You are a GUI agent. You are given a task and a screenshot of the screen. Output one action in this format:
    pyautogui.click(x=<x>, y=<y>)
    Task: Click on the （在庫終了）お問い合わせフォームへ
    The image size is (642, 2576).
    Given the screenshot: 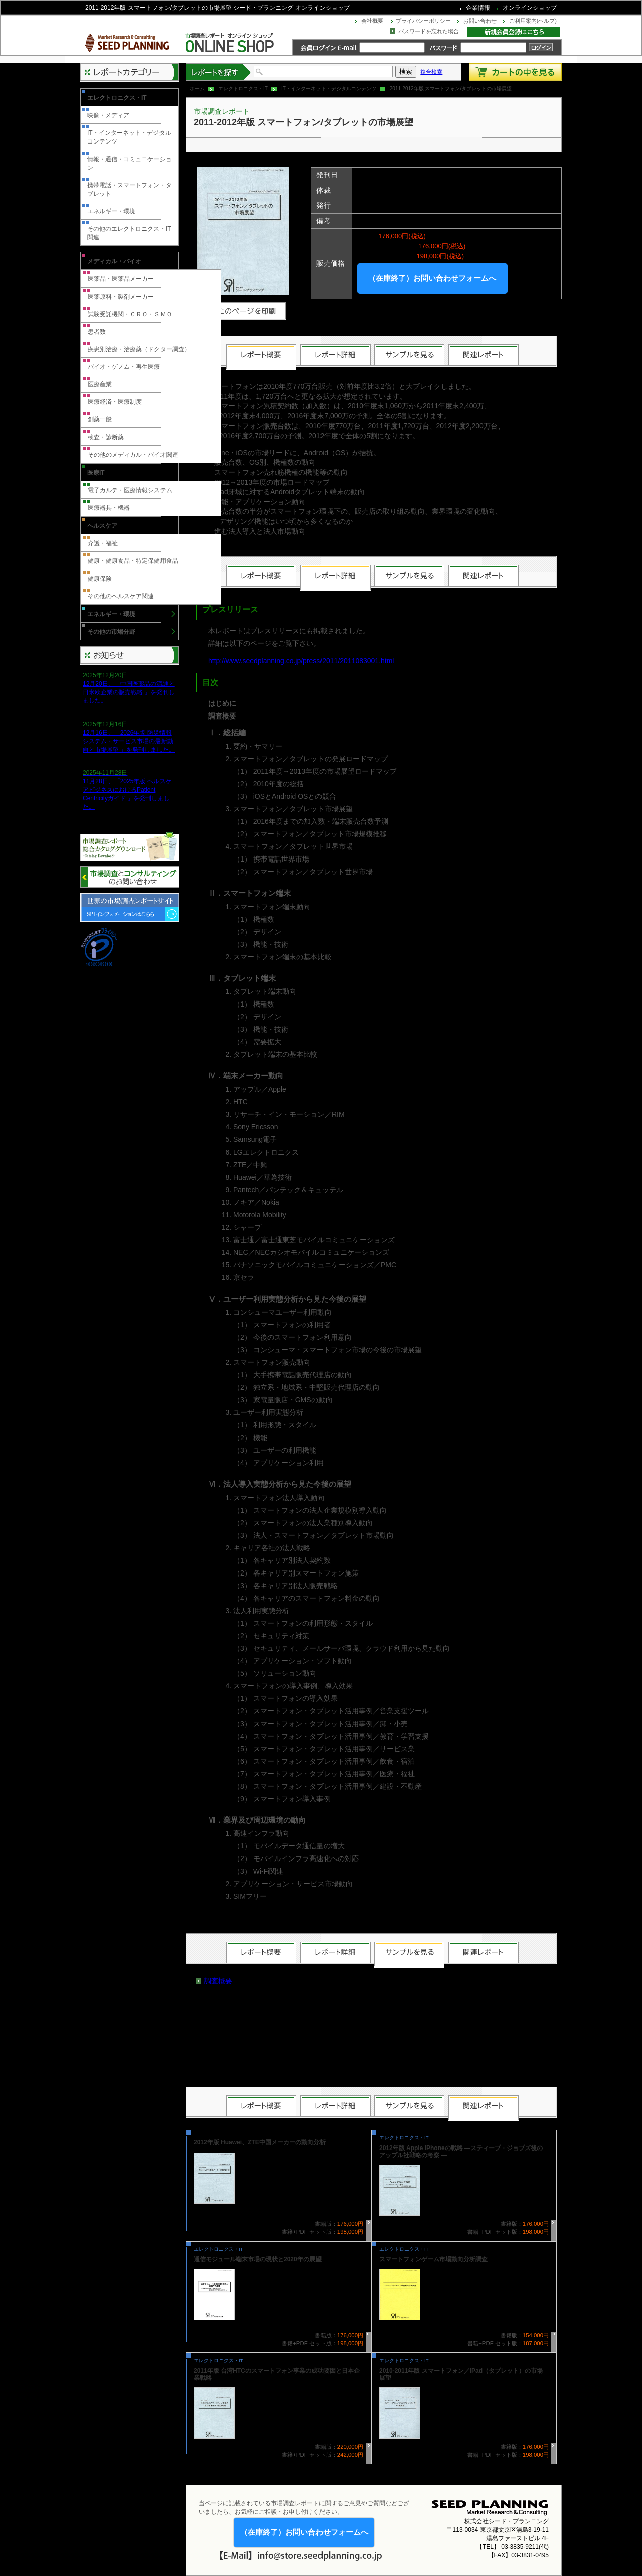 What is the action you would take?
    pyautogui.click(x=432, y=278)
    